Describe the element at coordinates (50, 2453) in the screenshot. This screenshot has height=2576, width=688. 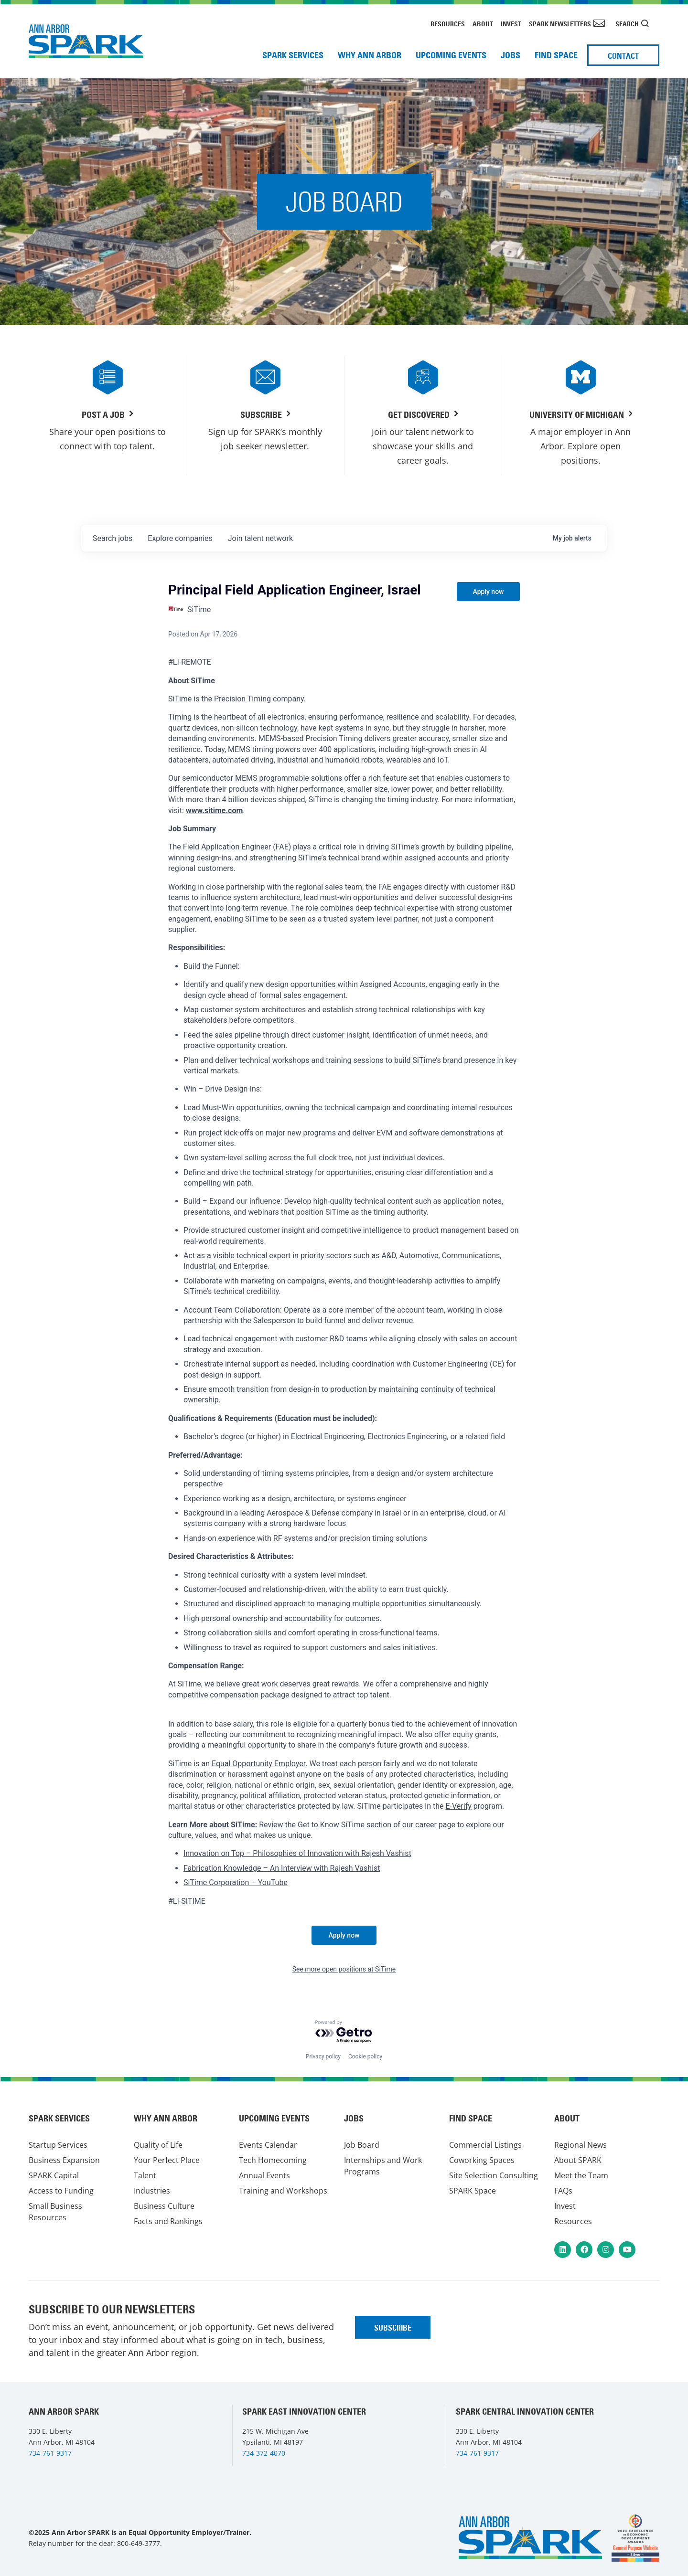
I see `734-761-9317` at that location.